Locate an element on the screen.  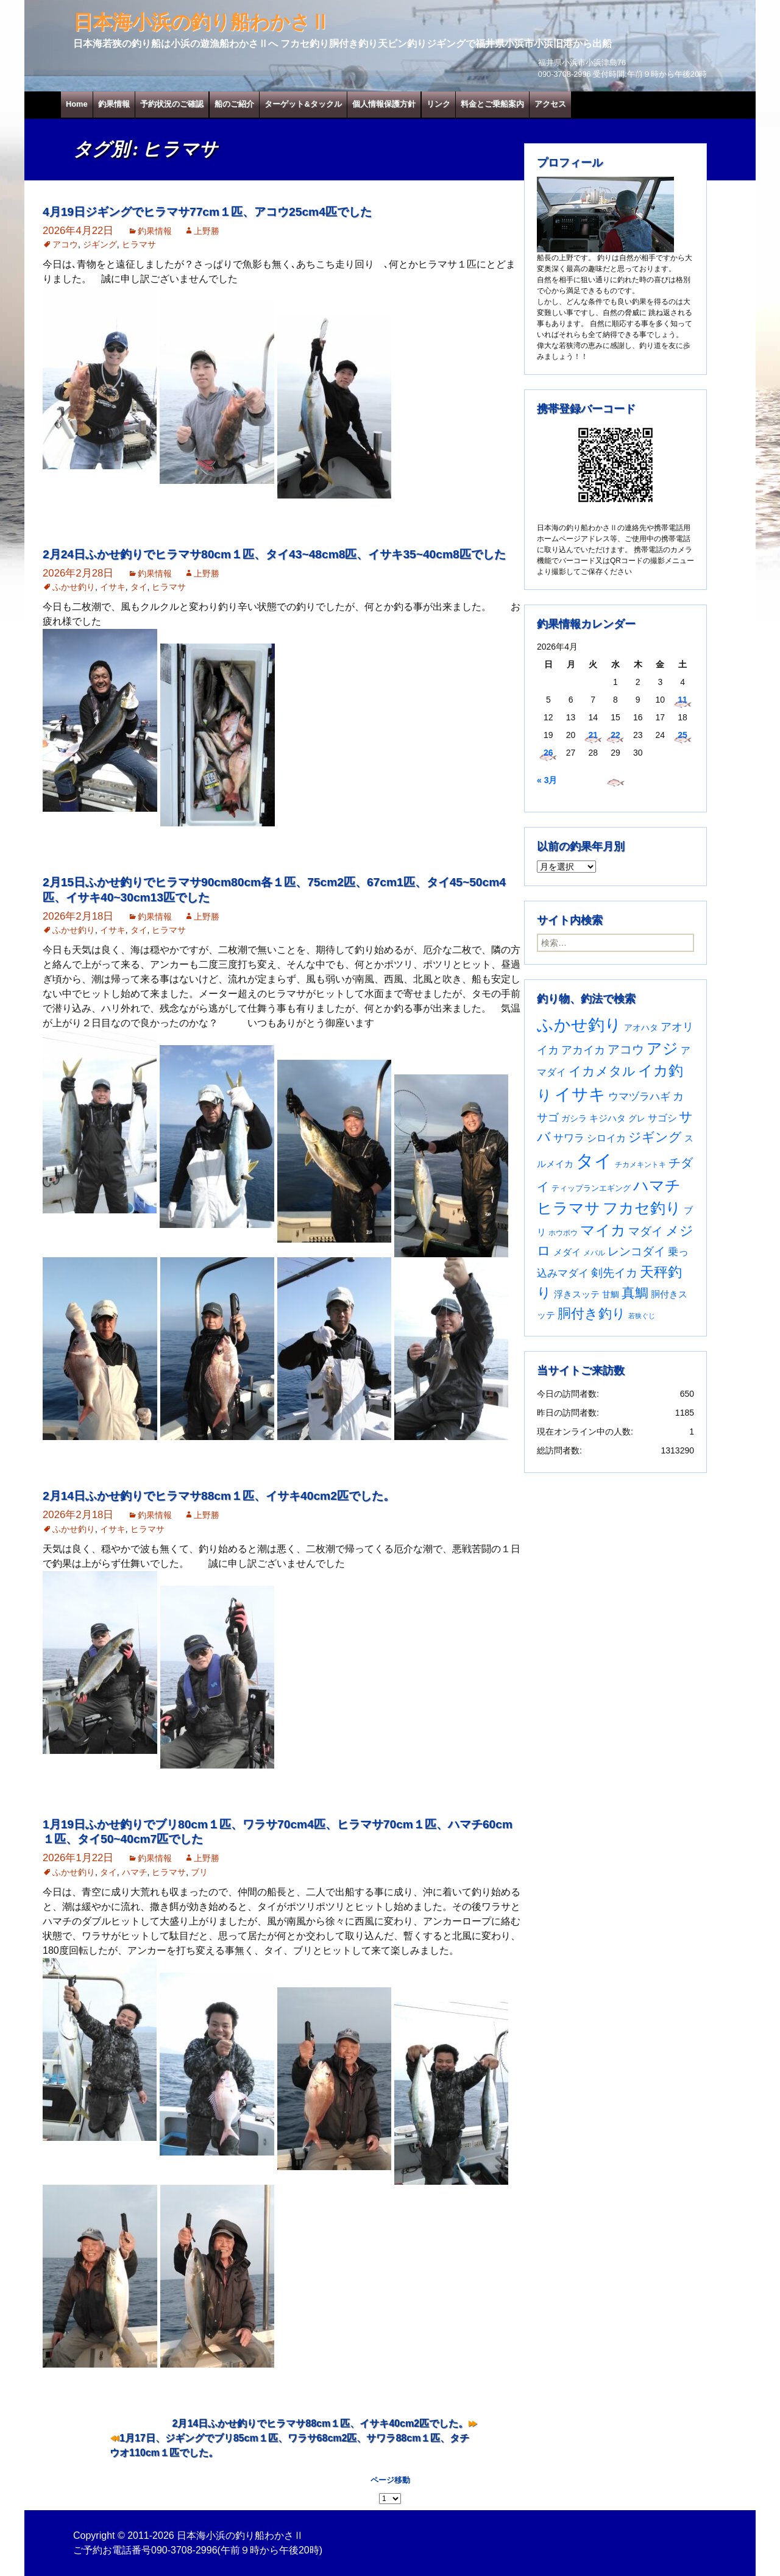
シロイカ [シロイカ (51個の項目)] is located at coordinates (606, 1138).